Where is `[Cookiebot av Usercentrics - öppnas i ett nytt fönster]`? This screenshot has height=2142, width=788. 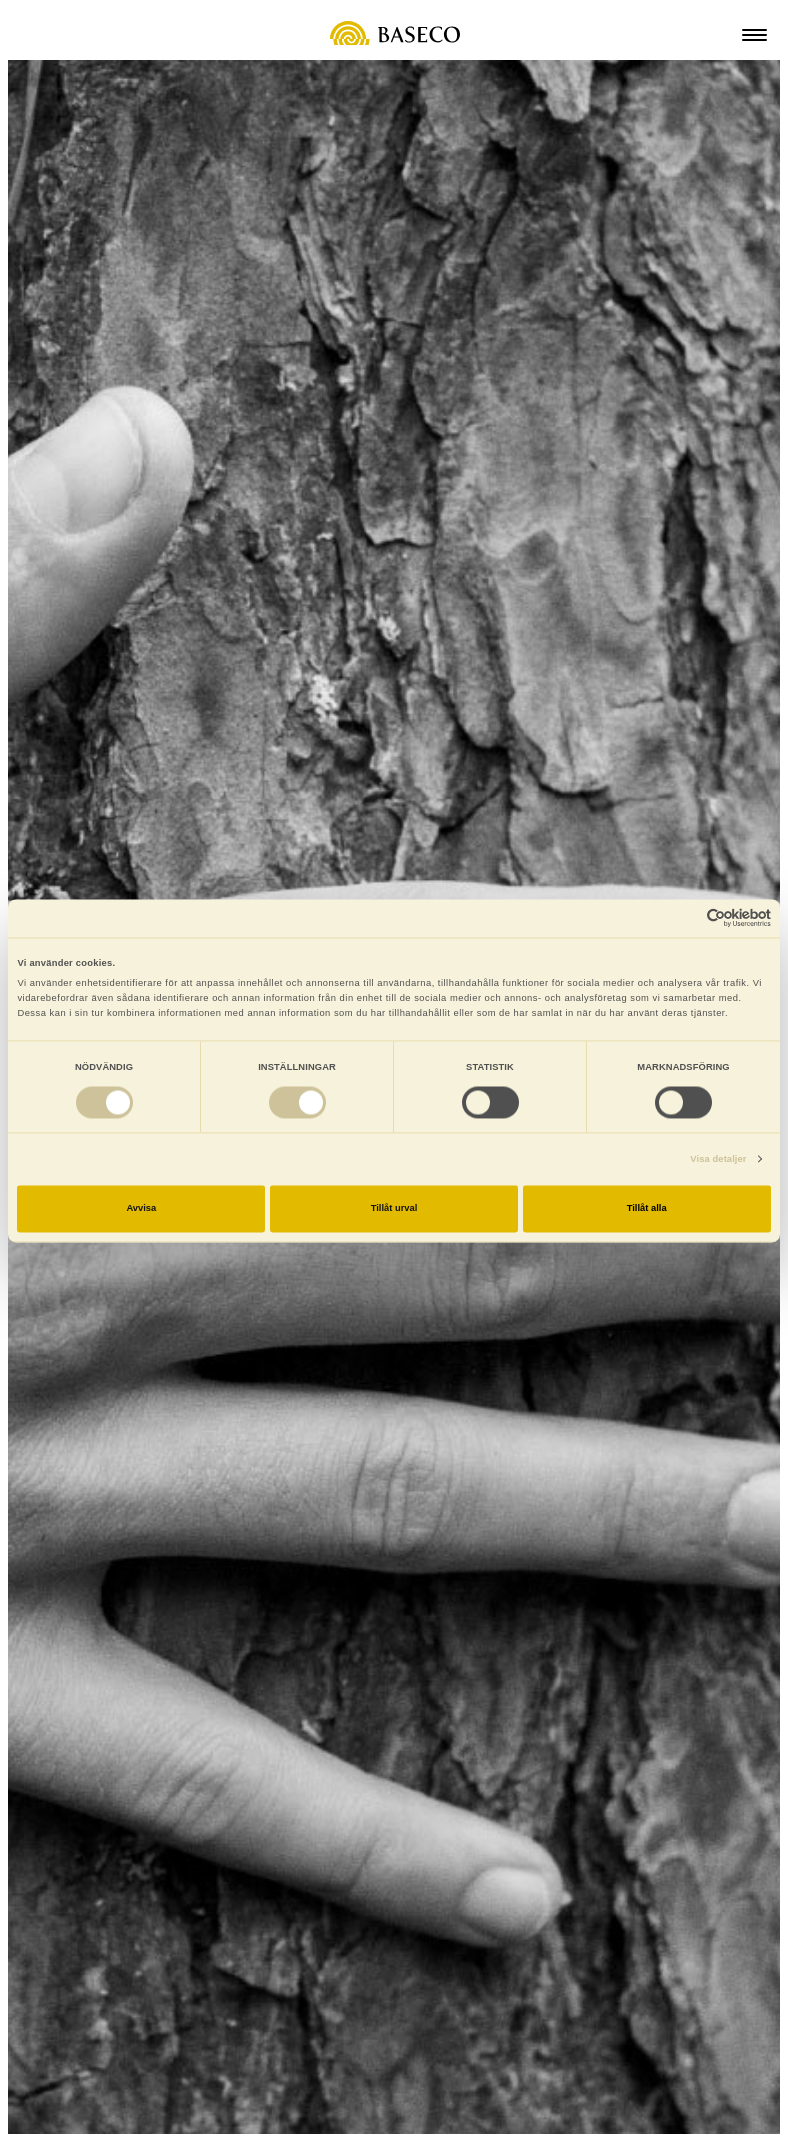 [Cookiebot av Usercentrics - öppnas i ett nytt fönster] is located at coordinates (683, 918).